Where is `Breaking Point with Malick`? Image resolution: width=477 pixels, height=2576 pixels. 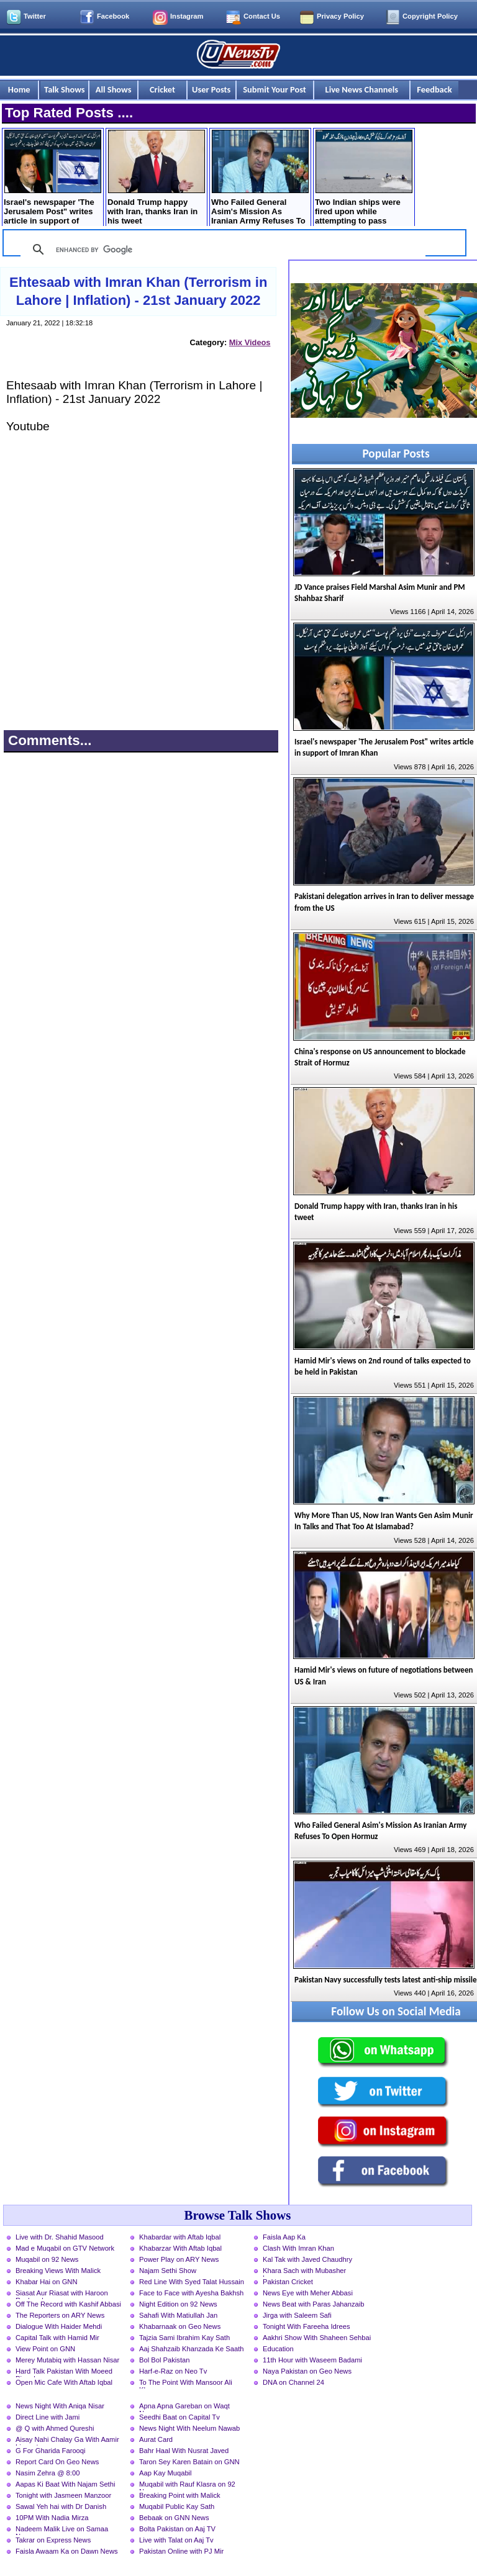
Breaking Point with Malick is located at coordinates (179, 2495).